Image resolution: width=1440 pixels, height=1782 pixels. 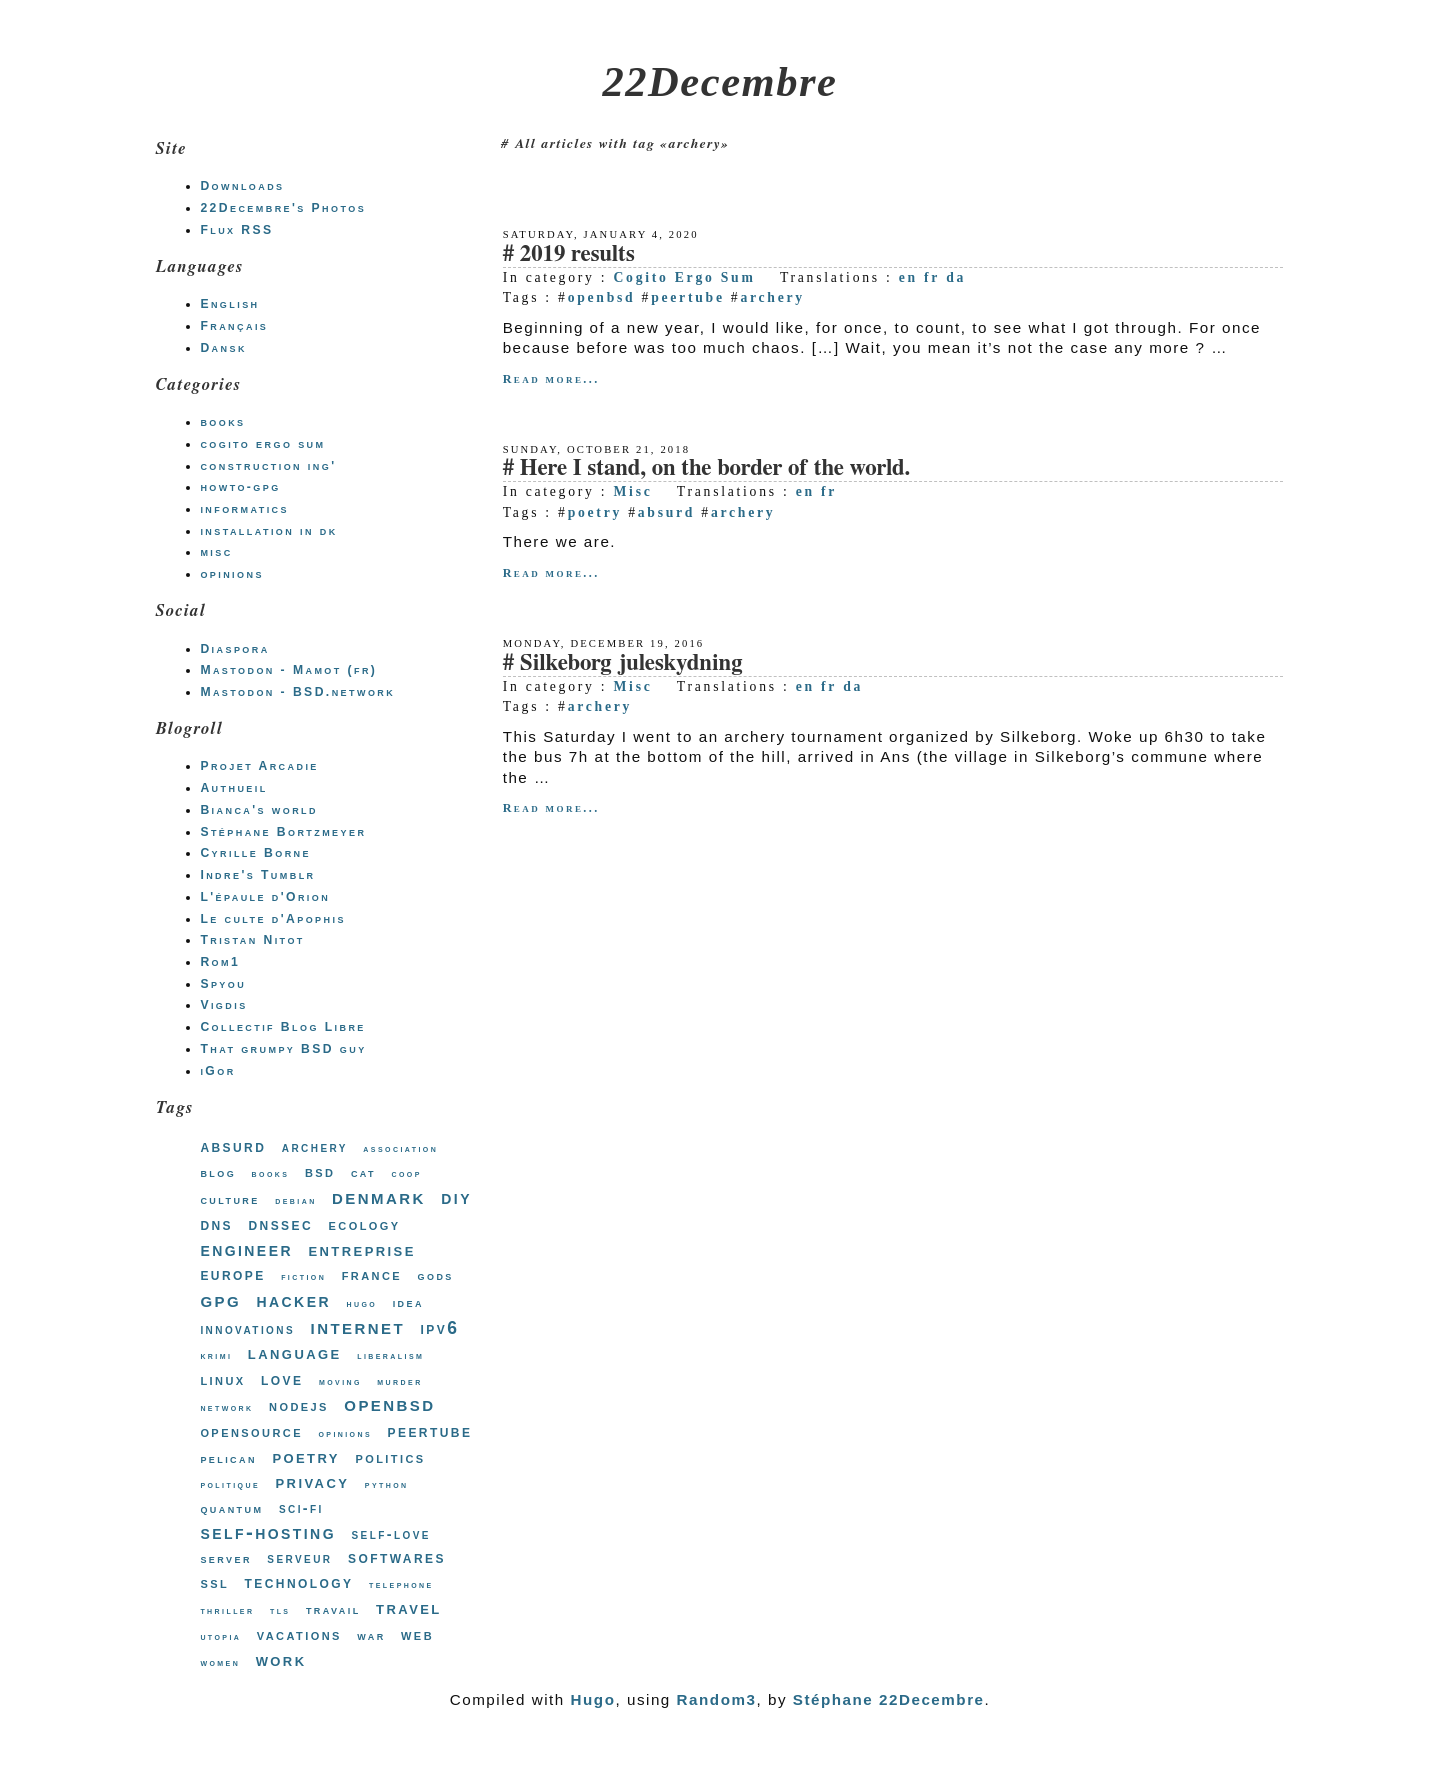 What do you see at coordinates (593, 1699) in the screenshot?
I see `Hugo` at bounding box center [593, 1699].